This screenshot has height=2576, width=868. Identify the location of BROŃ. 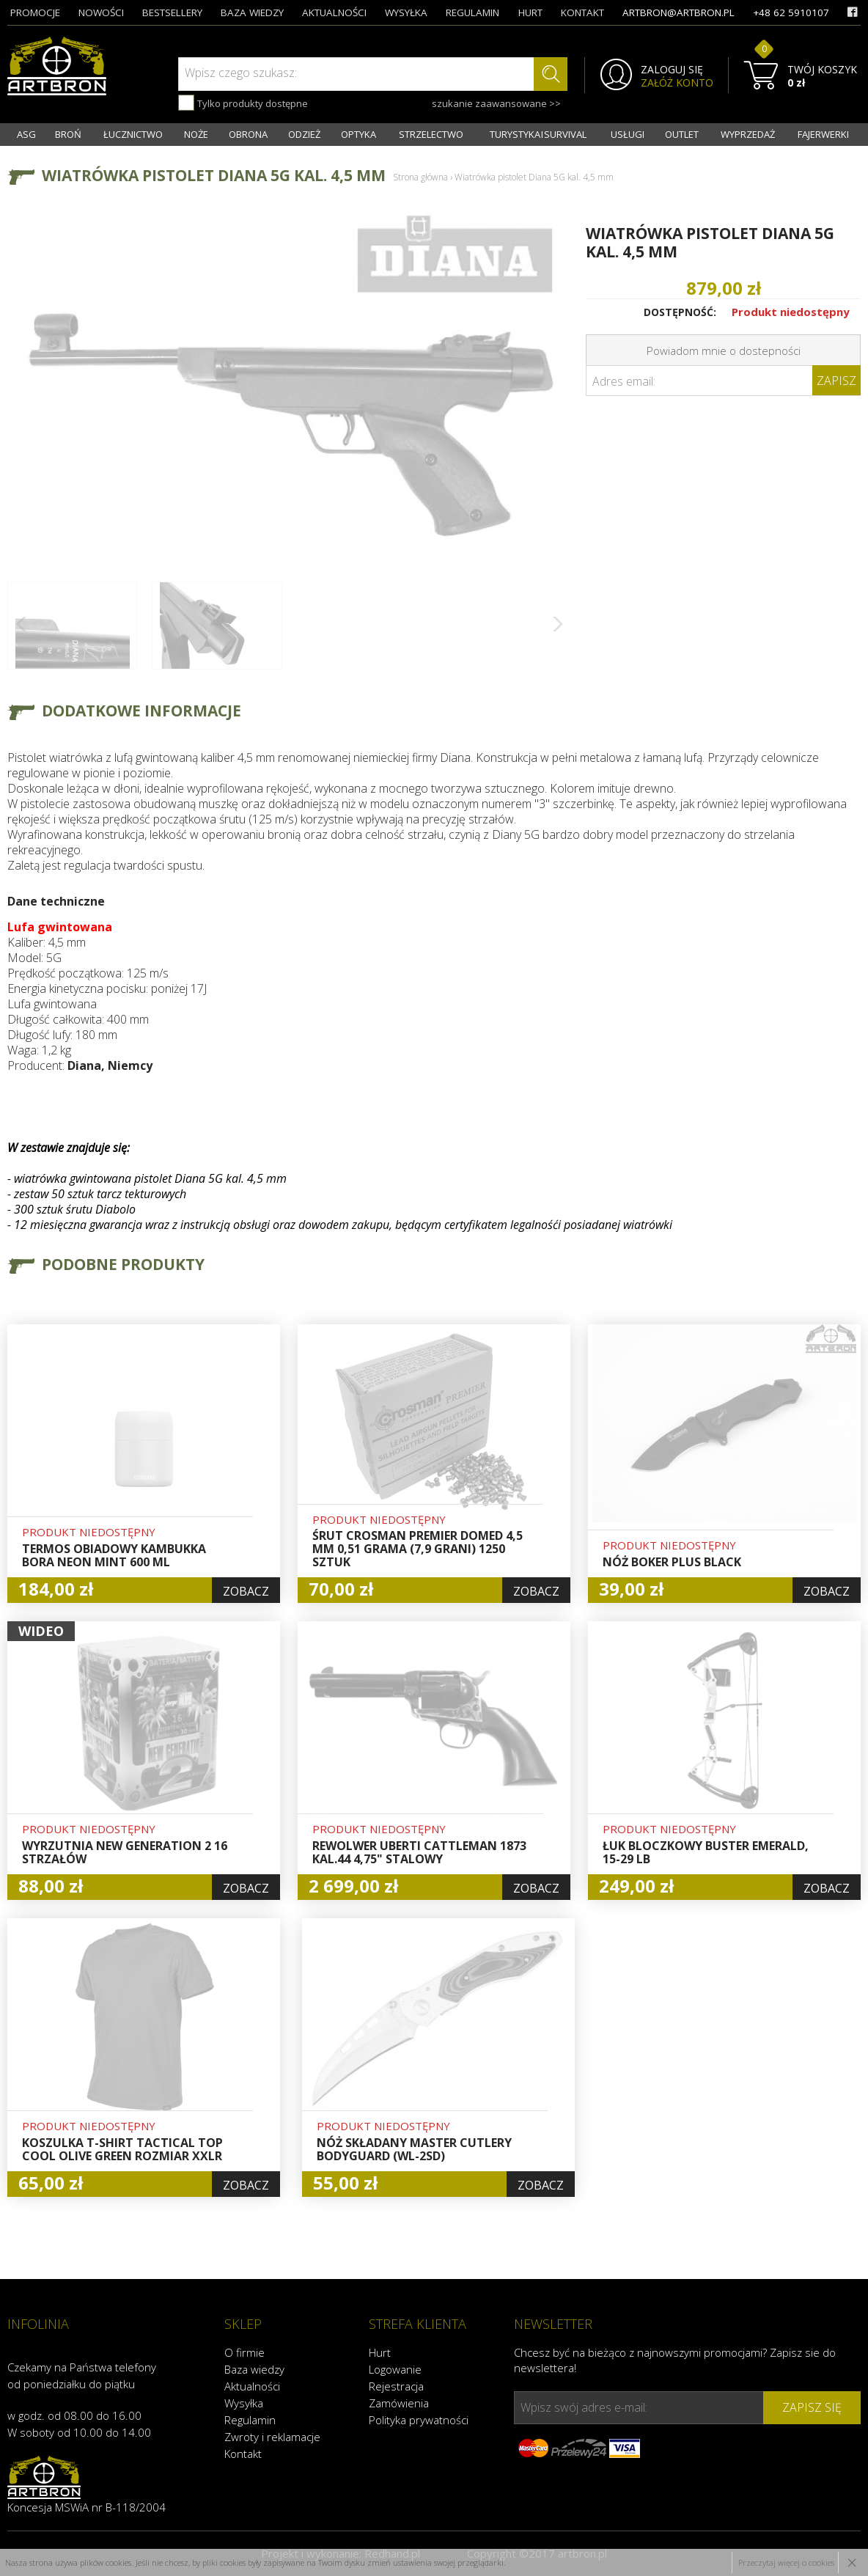
(68, 134).